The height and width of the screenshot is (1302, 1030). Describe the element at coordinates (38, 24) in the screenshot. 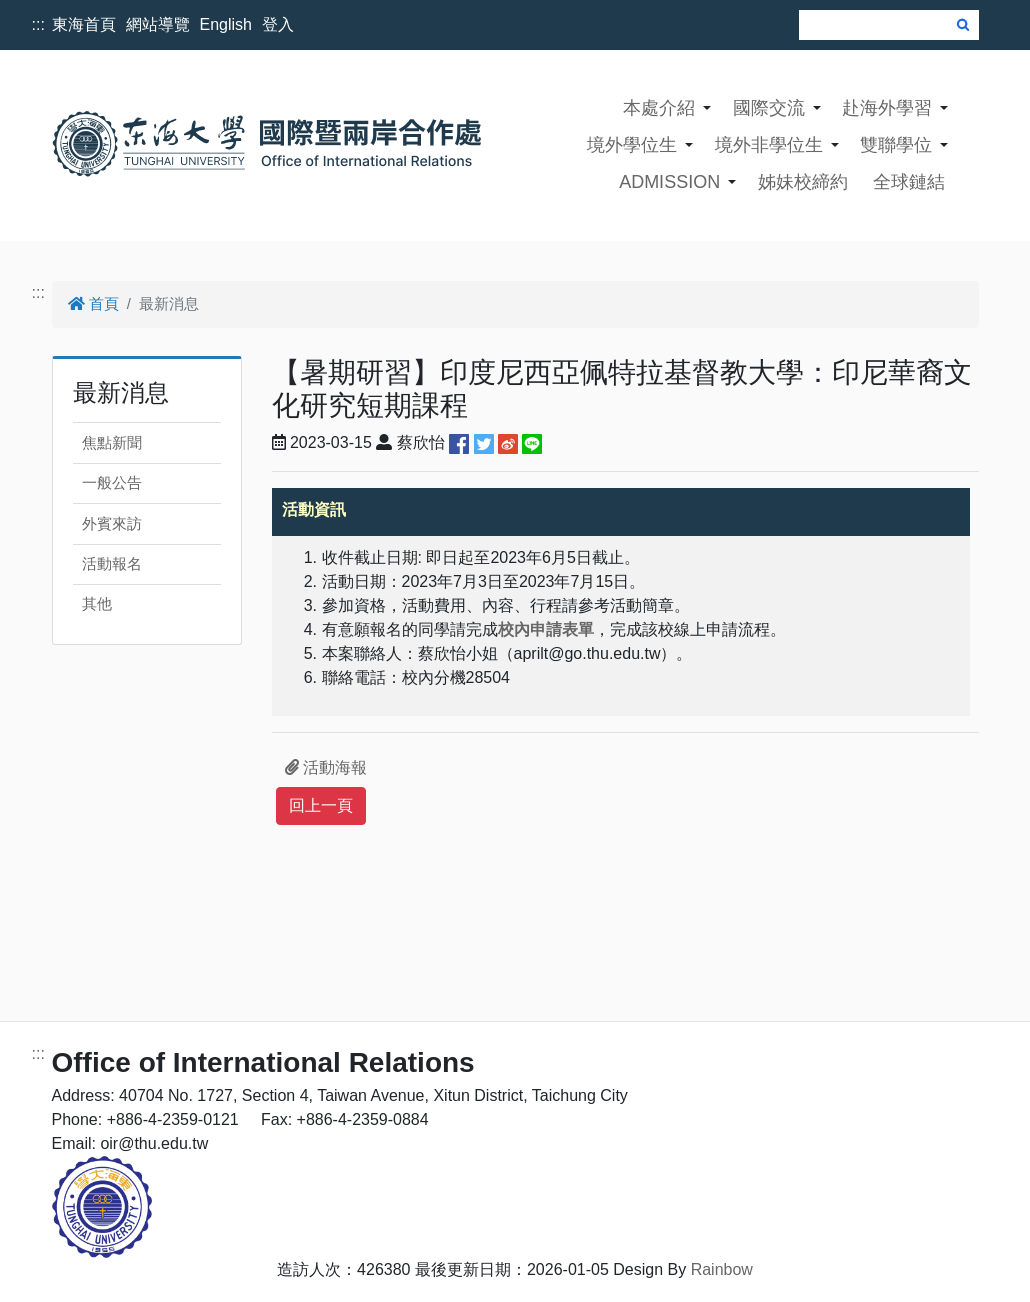

I see `:::` at that location.